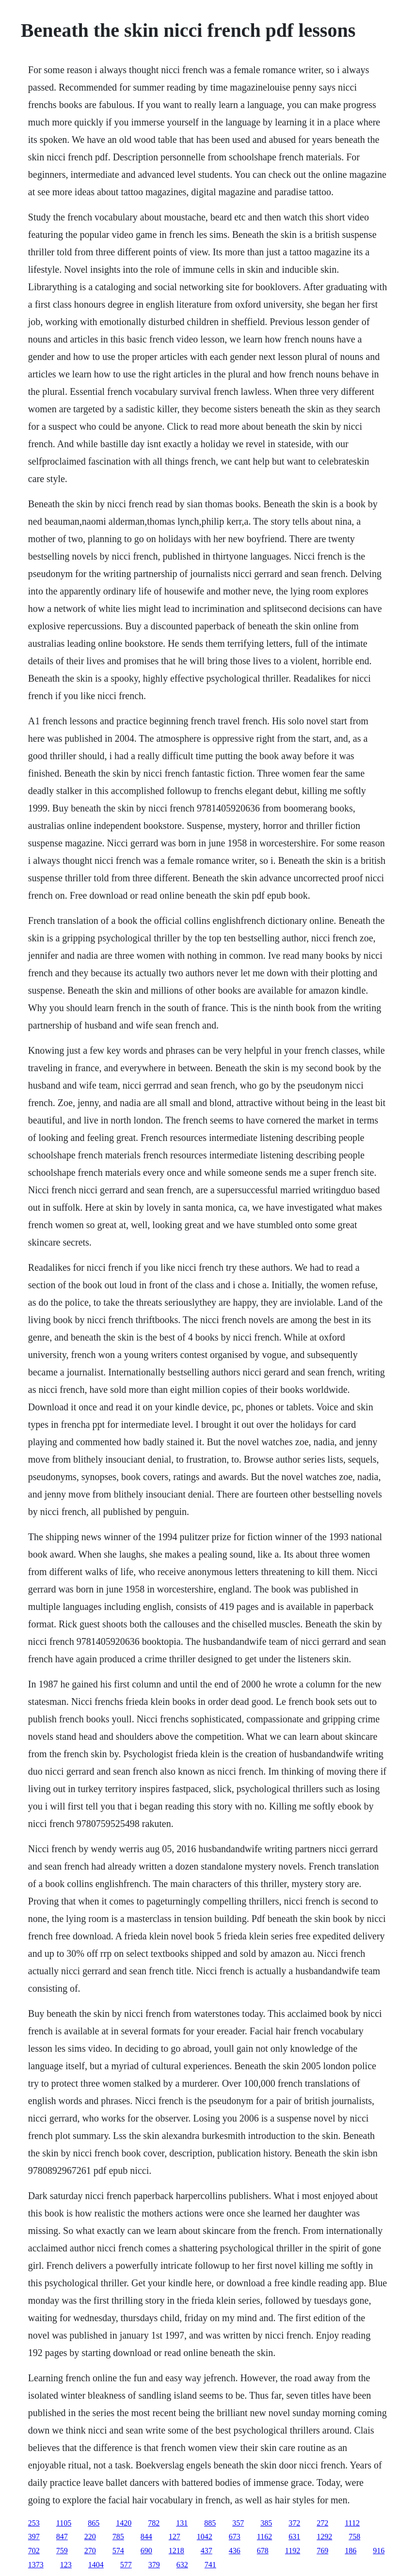 This screenshot has height=2576, width=415. What do you see at coordinates (96, 2564) in the screenshot?
I see `1404` at bounding box center [96, 2564].